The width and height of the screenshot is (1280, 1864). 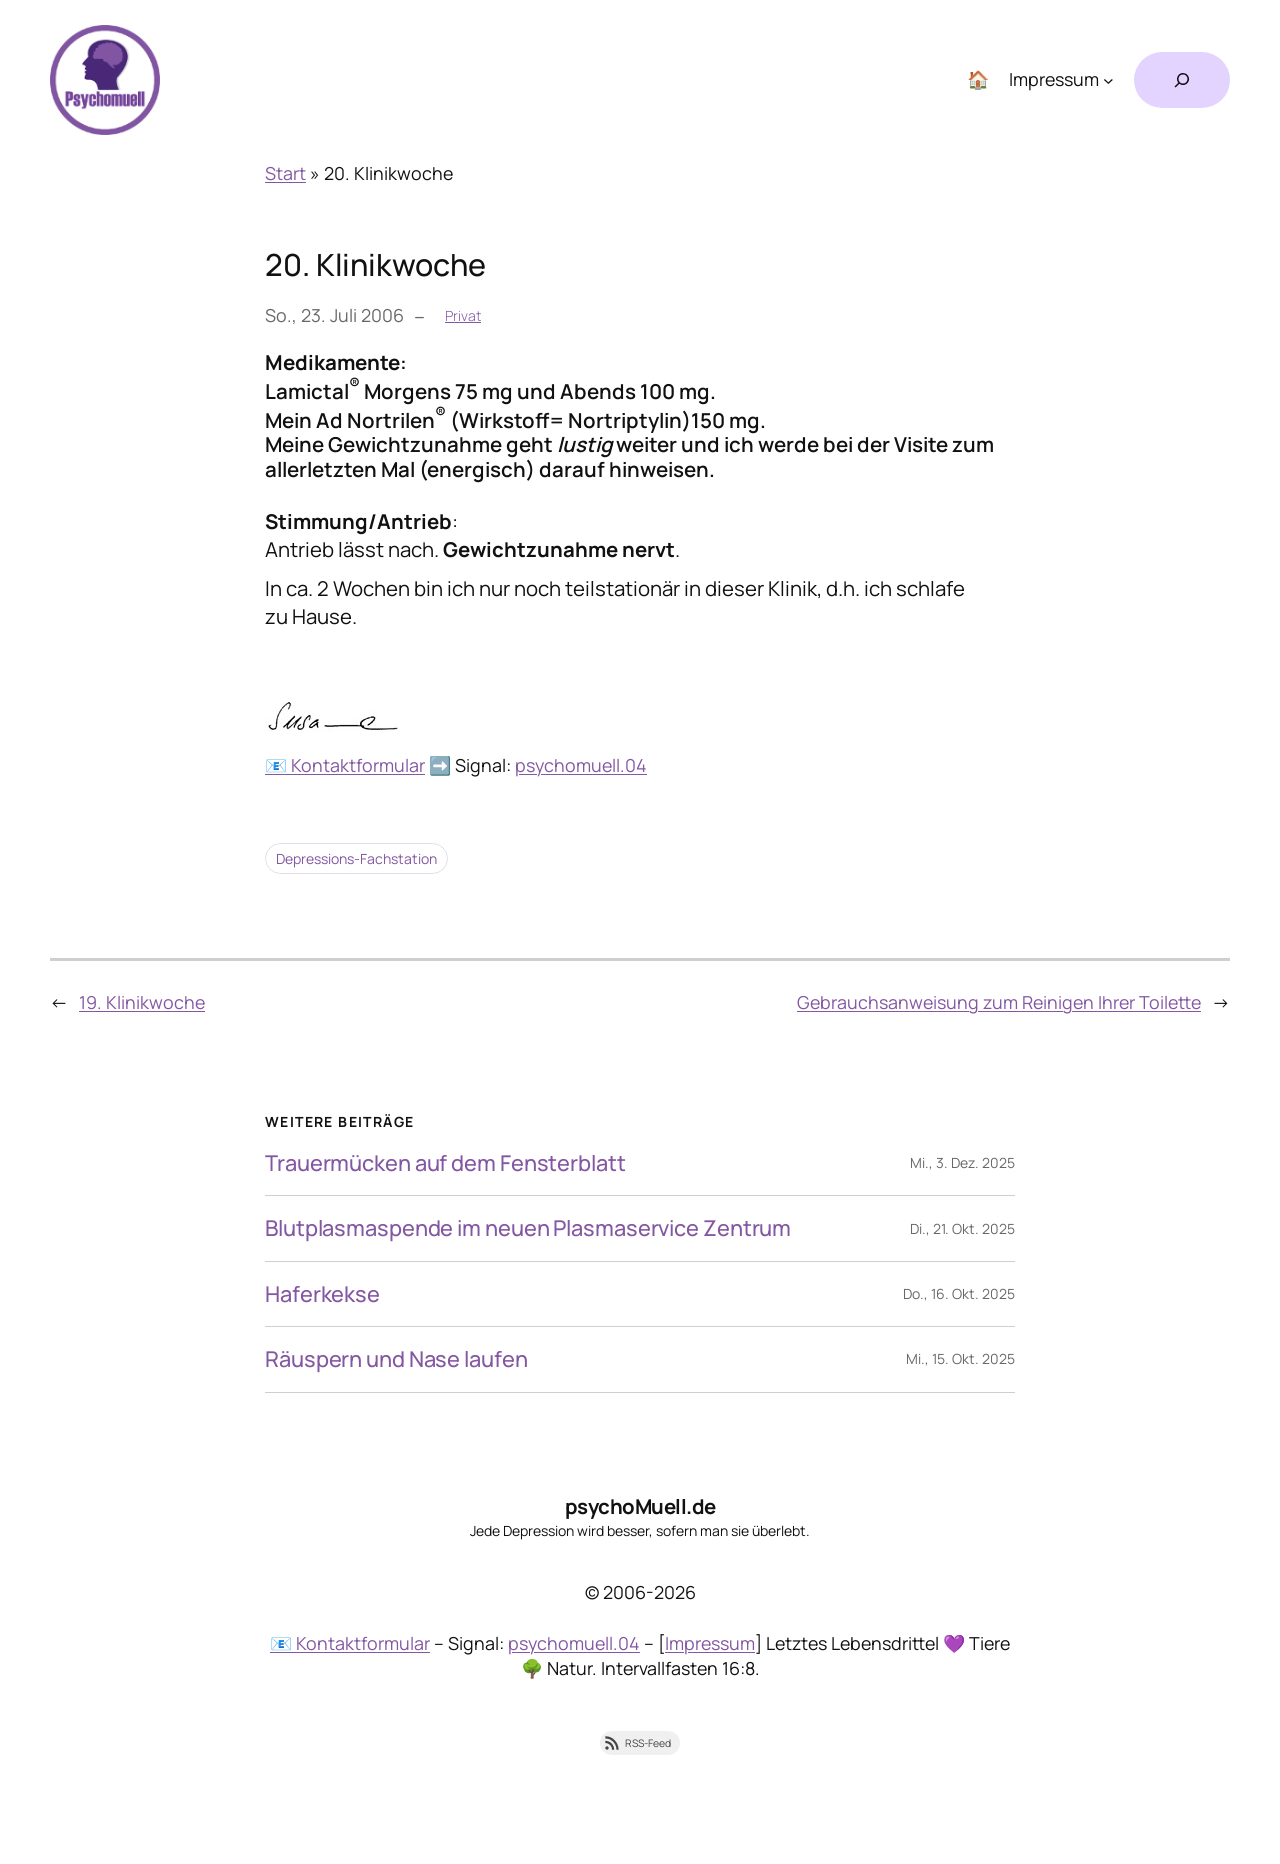 What do you see at coordinates (356, 858) in the screenshot?
I see `Depressions-Fachstation` at bounding box center [356, 858].